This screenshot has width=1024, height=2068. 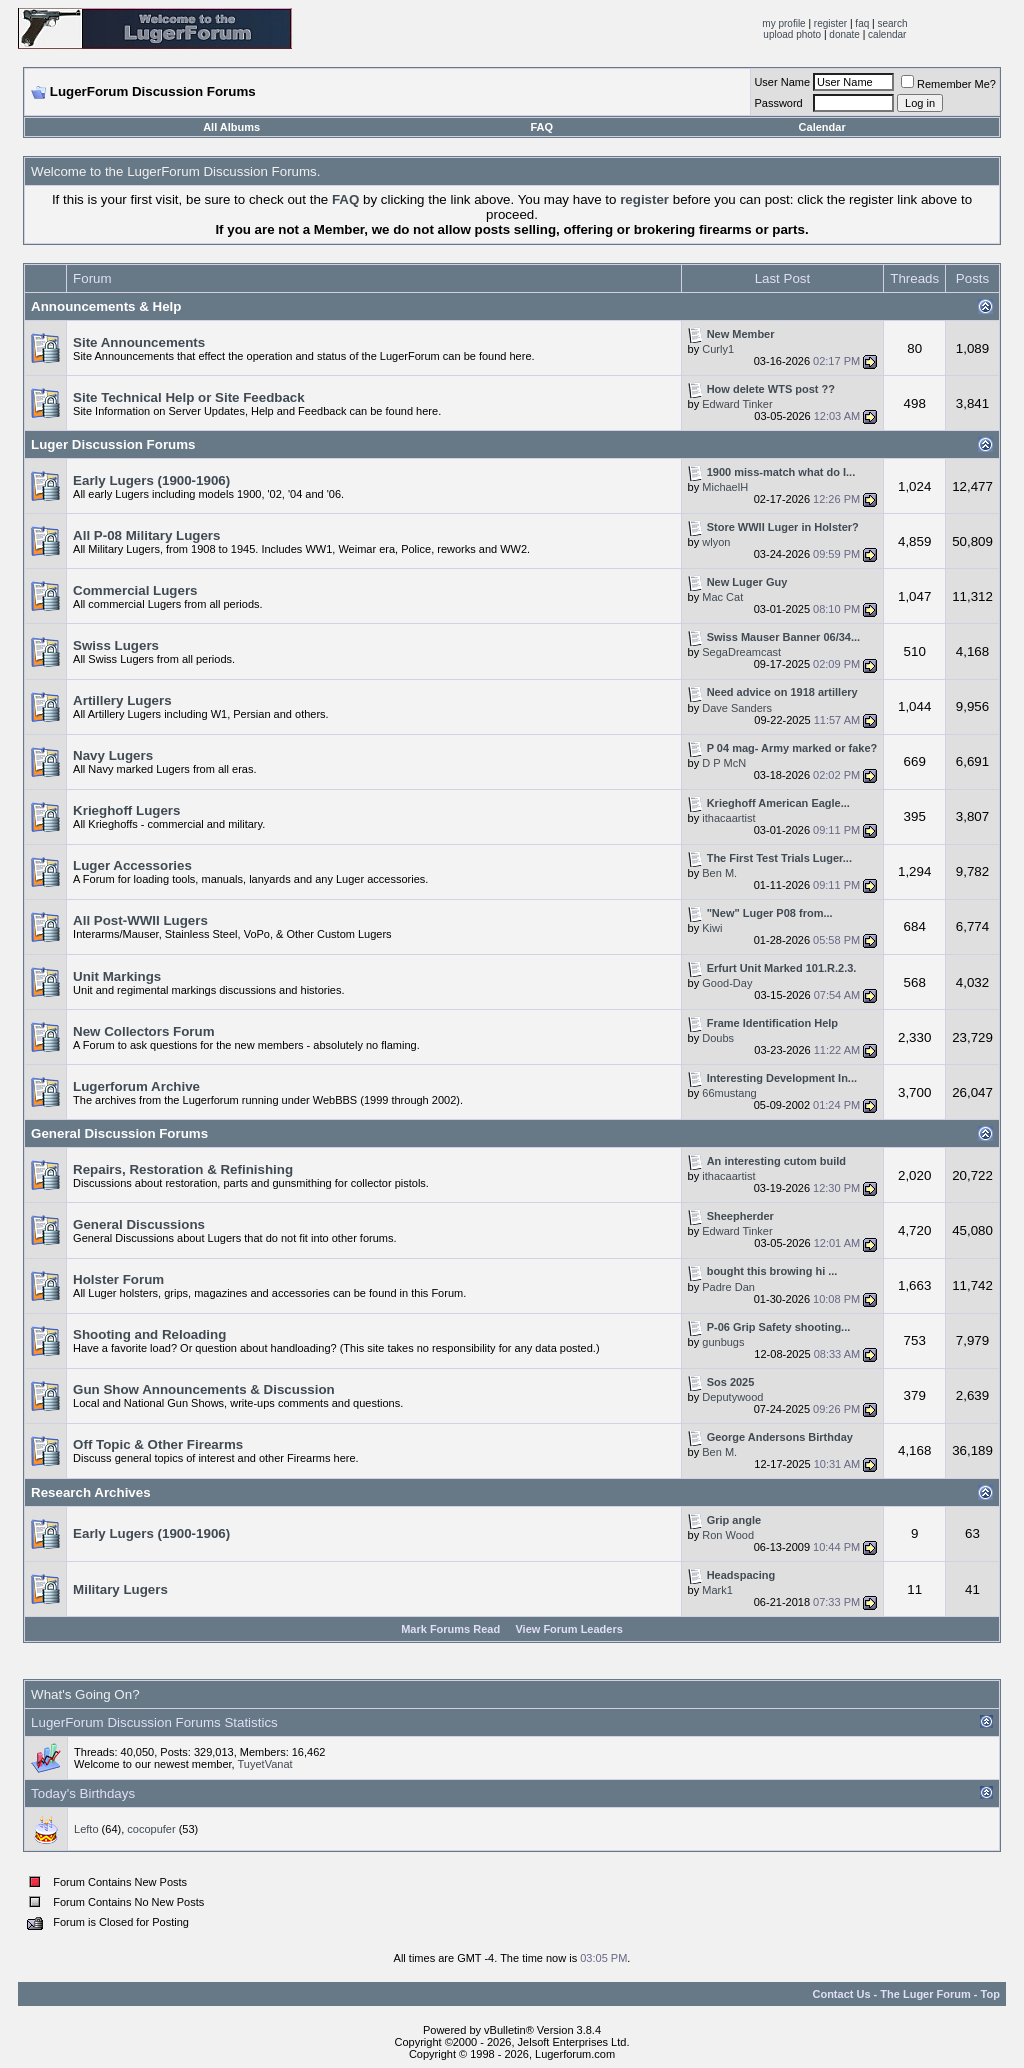 I want to click on Padre Dan, so click(x=728, y=1287).